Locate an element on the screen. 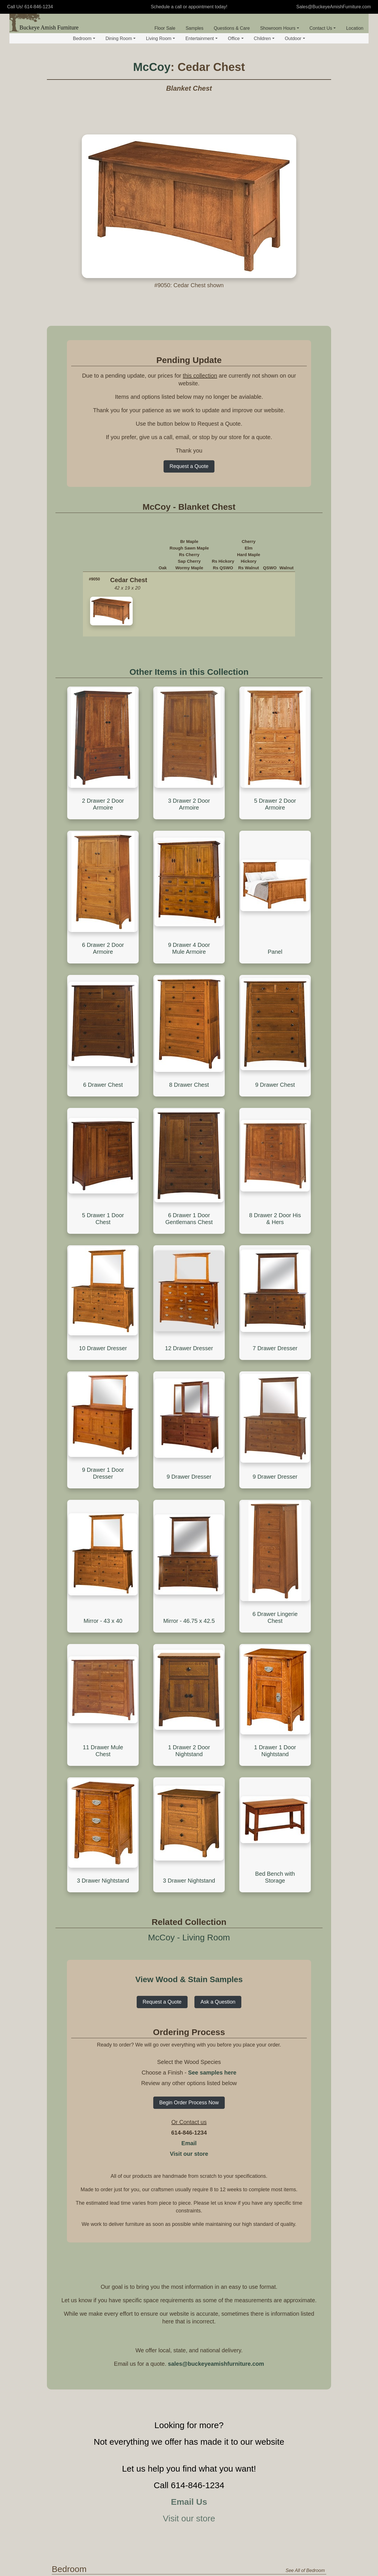  Bedroom is located at coordinates (84, 38).